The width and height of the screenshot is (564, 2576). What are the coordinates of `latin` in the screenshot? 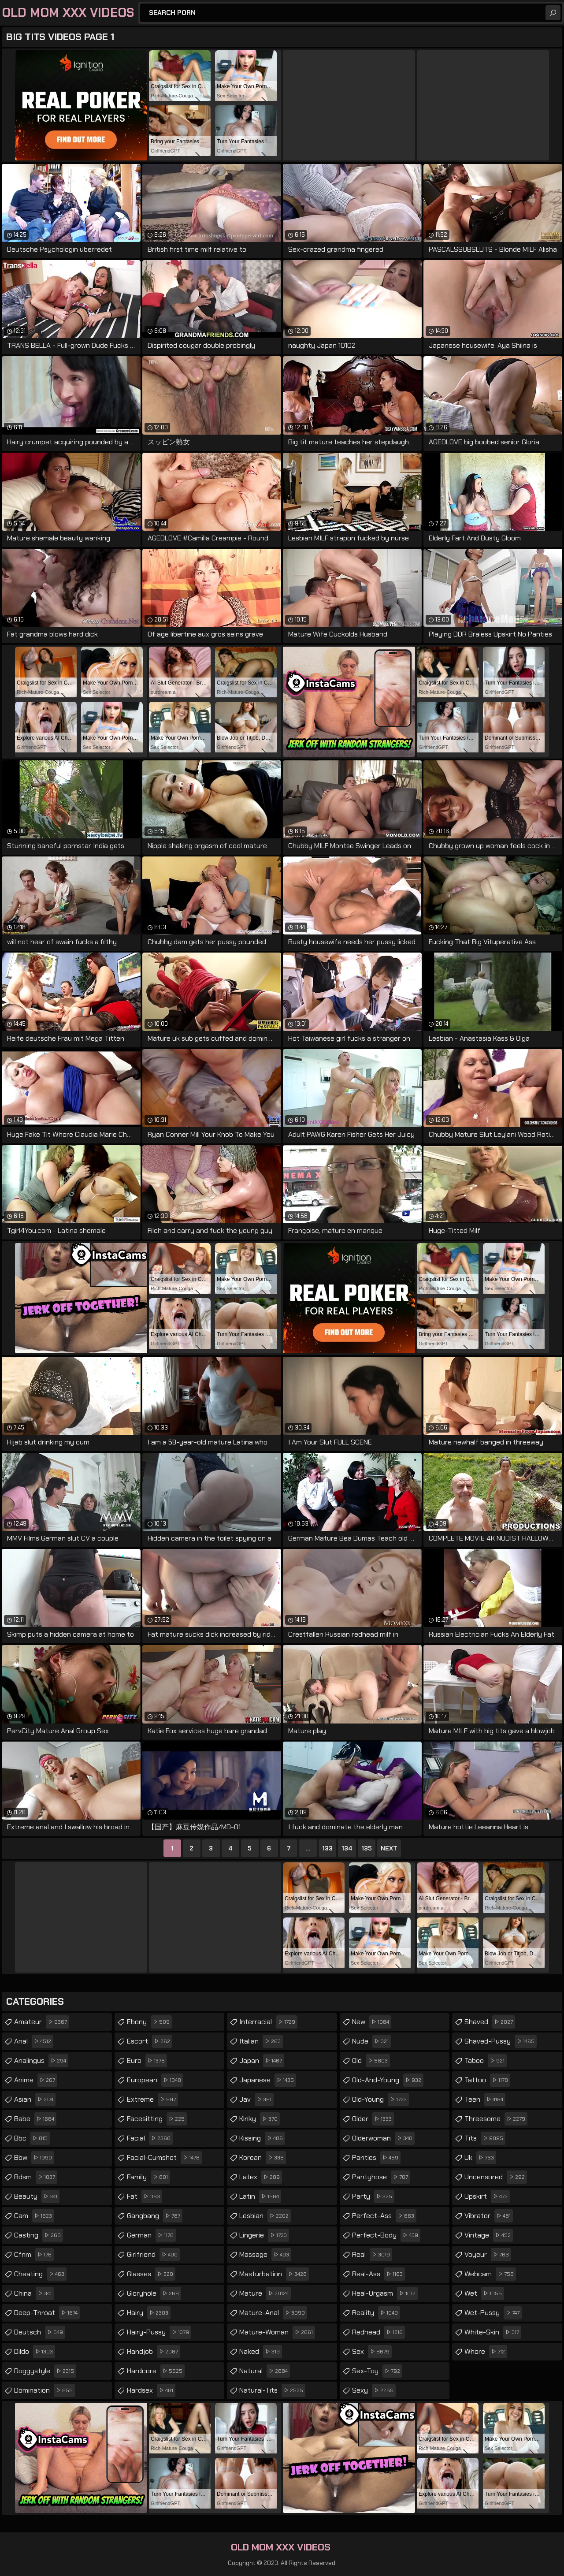 It's located at (260, 2196).